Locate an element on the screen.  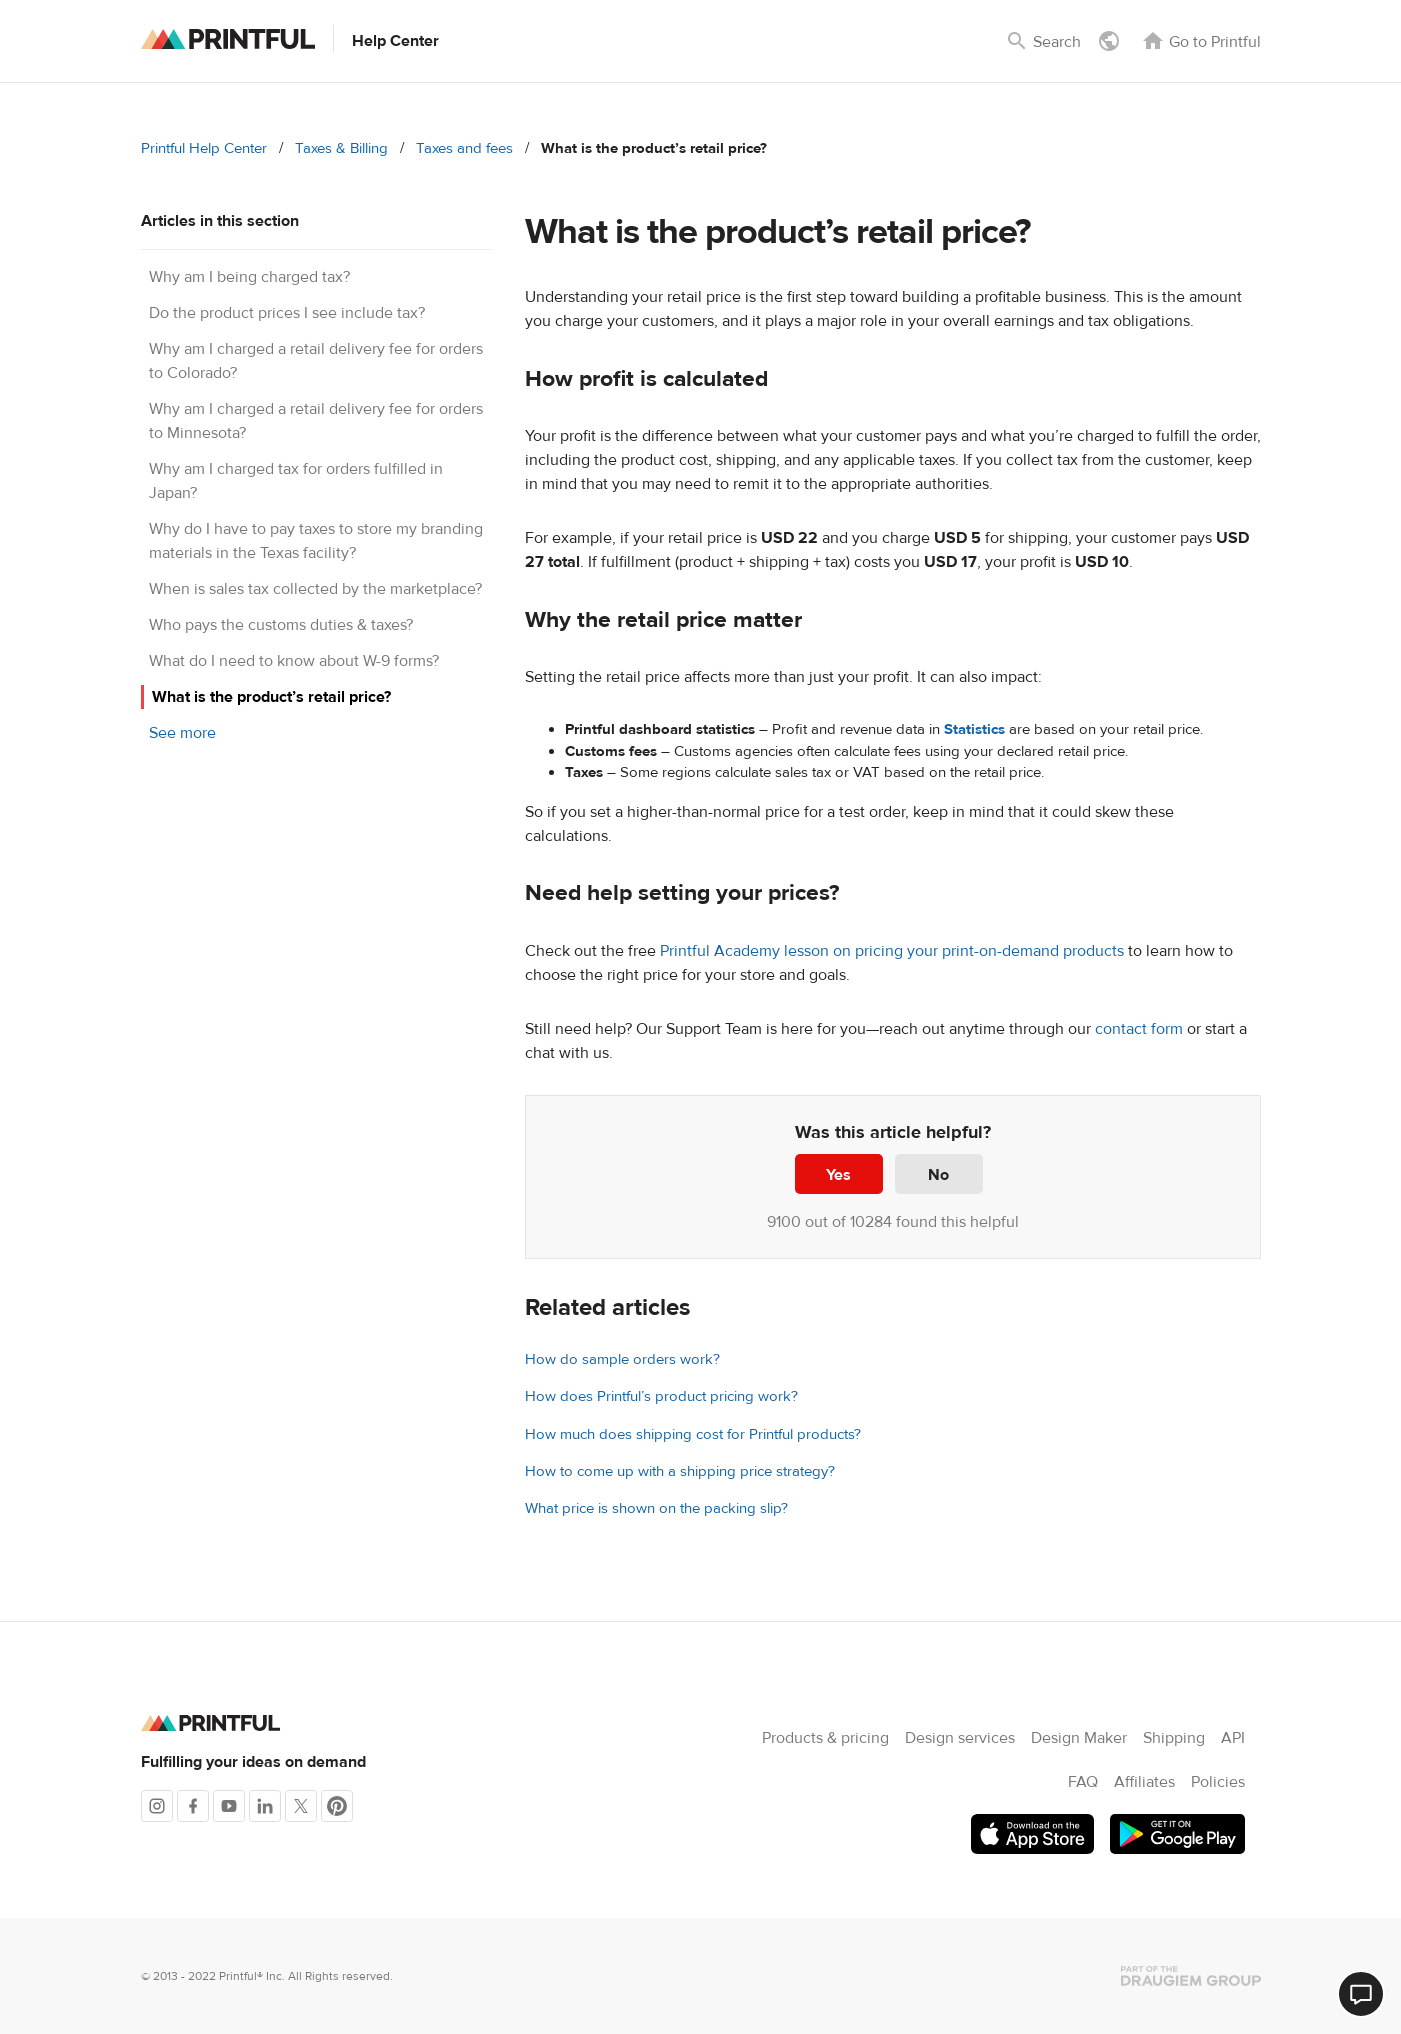
Taxes & Billing is located at coordinates (341, 148).